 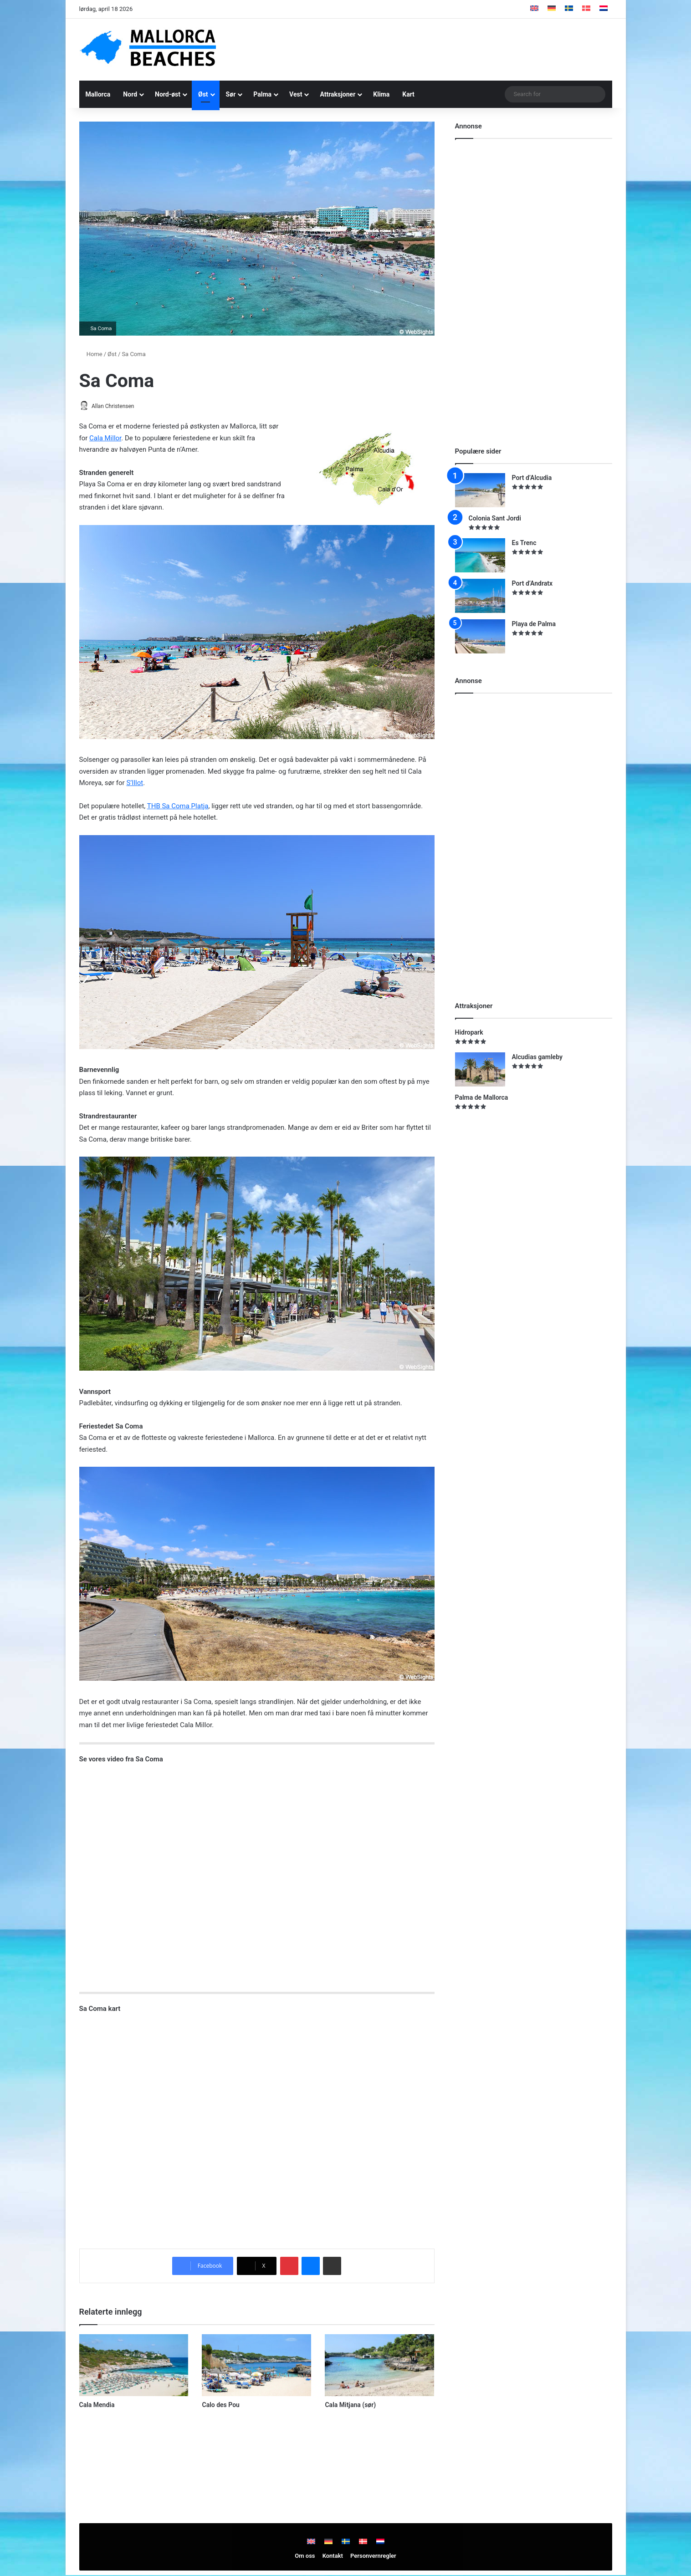 What do you see at coordinates (551, 9) in the screenshot?
I see `[Switch to Tysk]` at bounding box center [551, 9].